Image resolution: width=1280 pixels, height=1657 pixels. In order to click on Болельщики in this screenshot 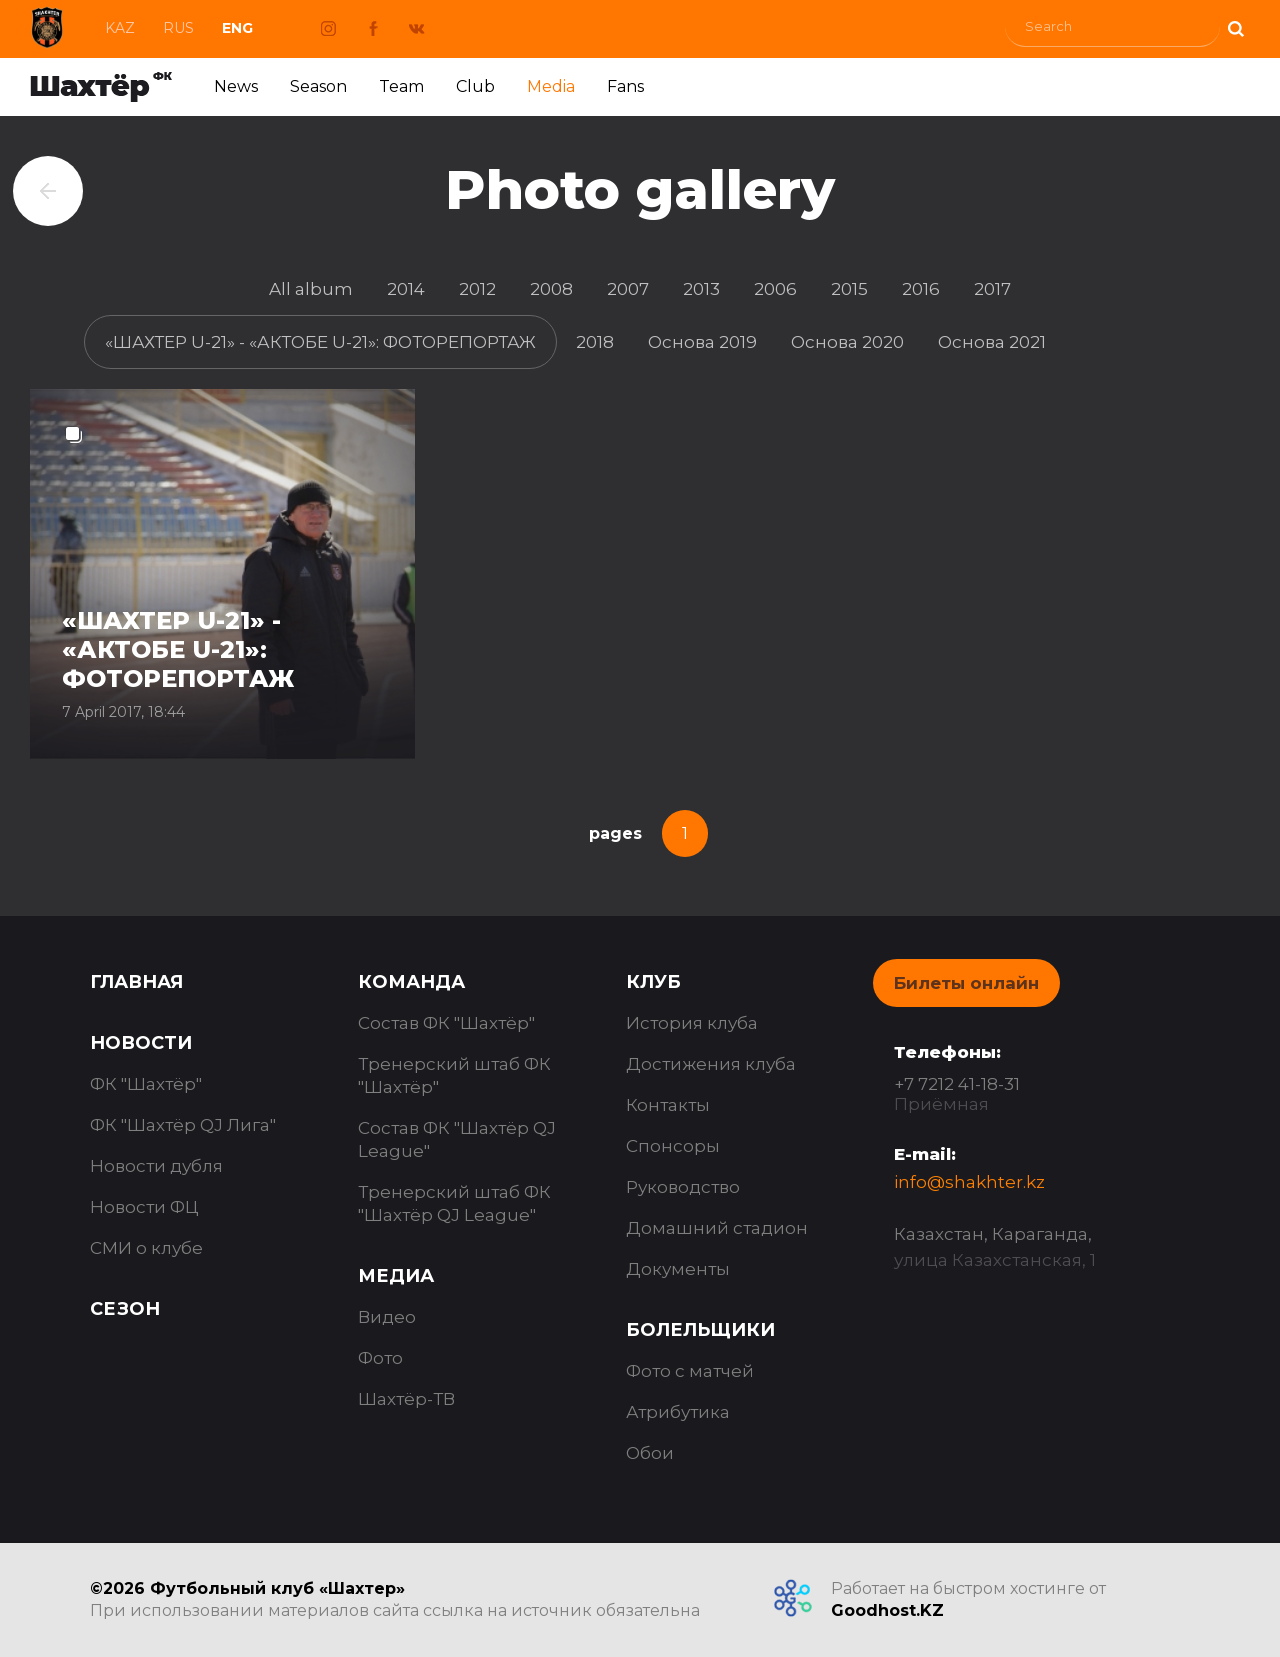, I will do `click(700, 1330)`.